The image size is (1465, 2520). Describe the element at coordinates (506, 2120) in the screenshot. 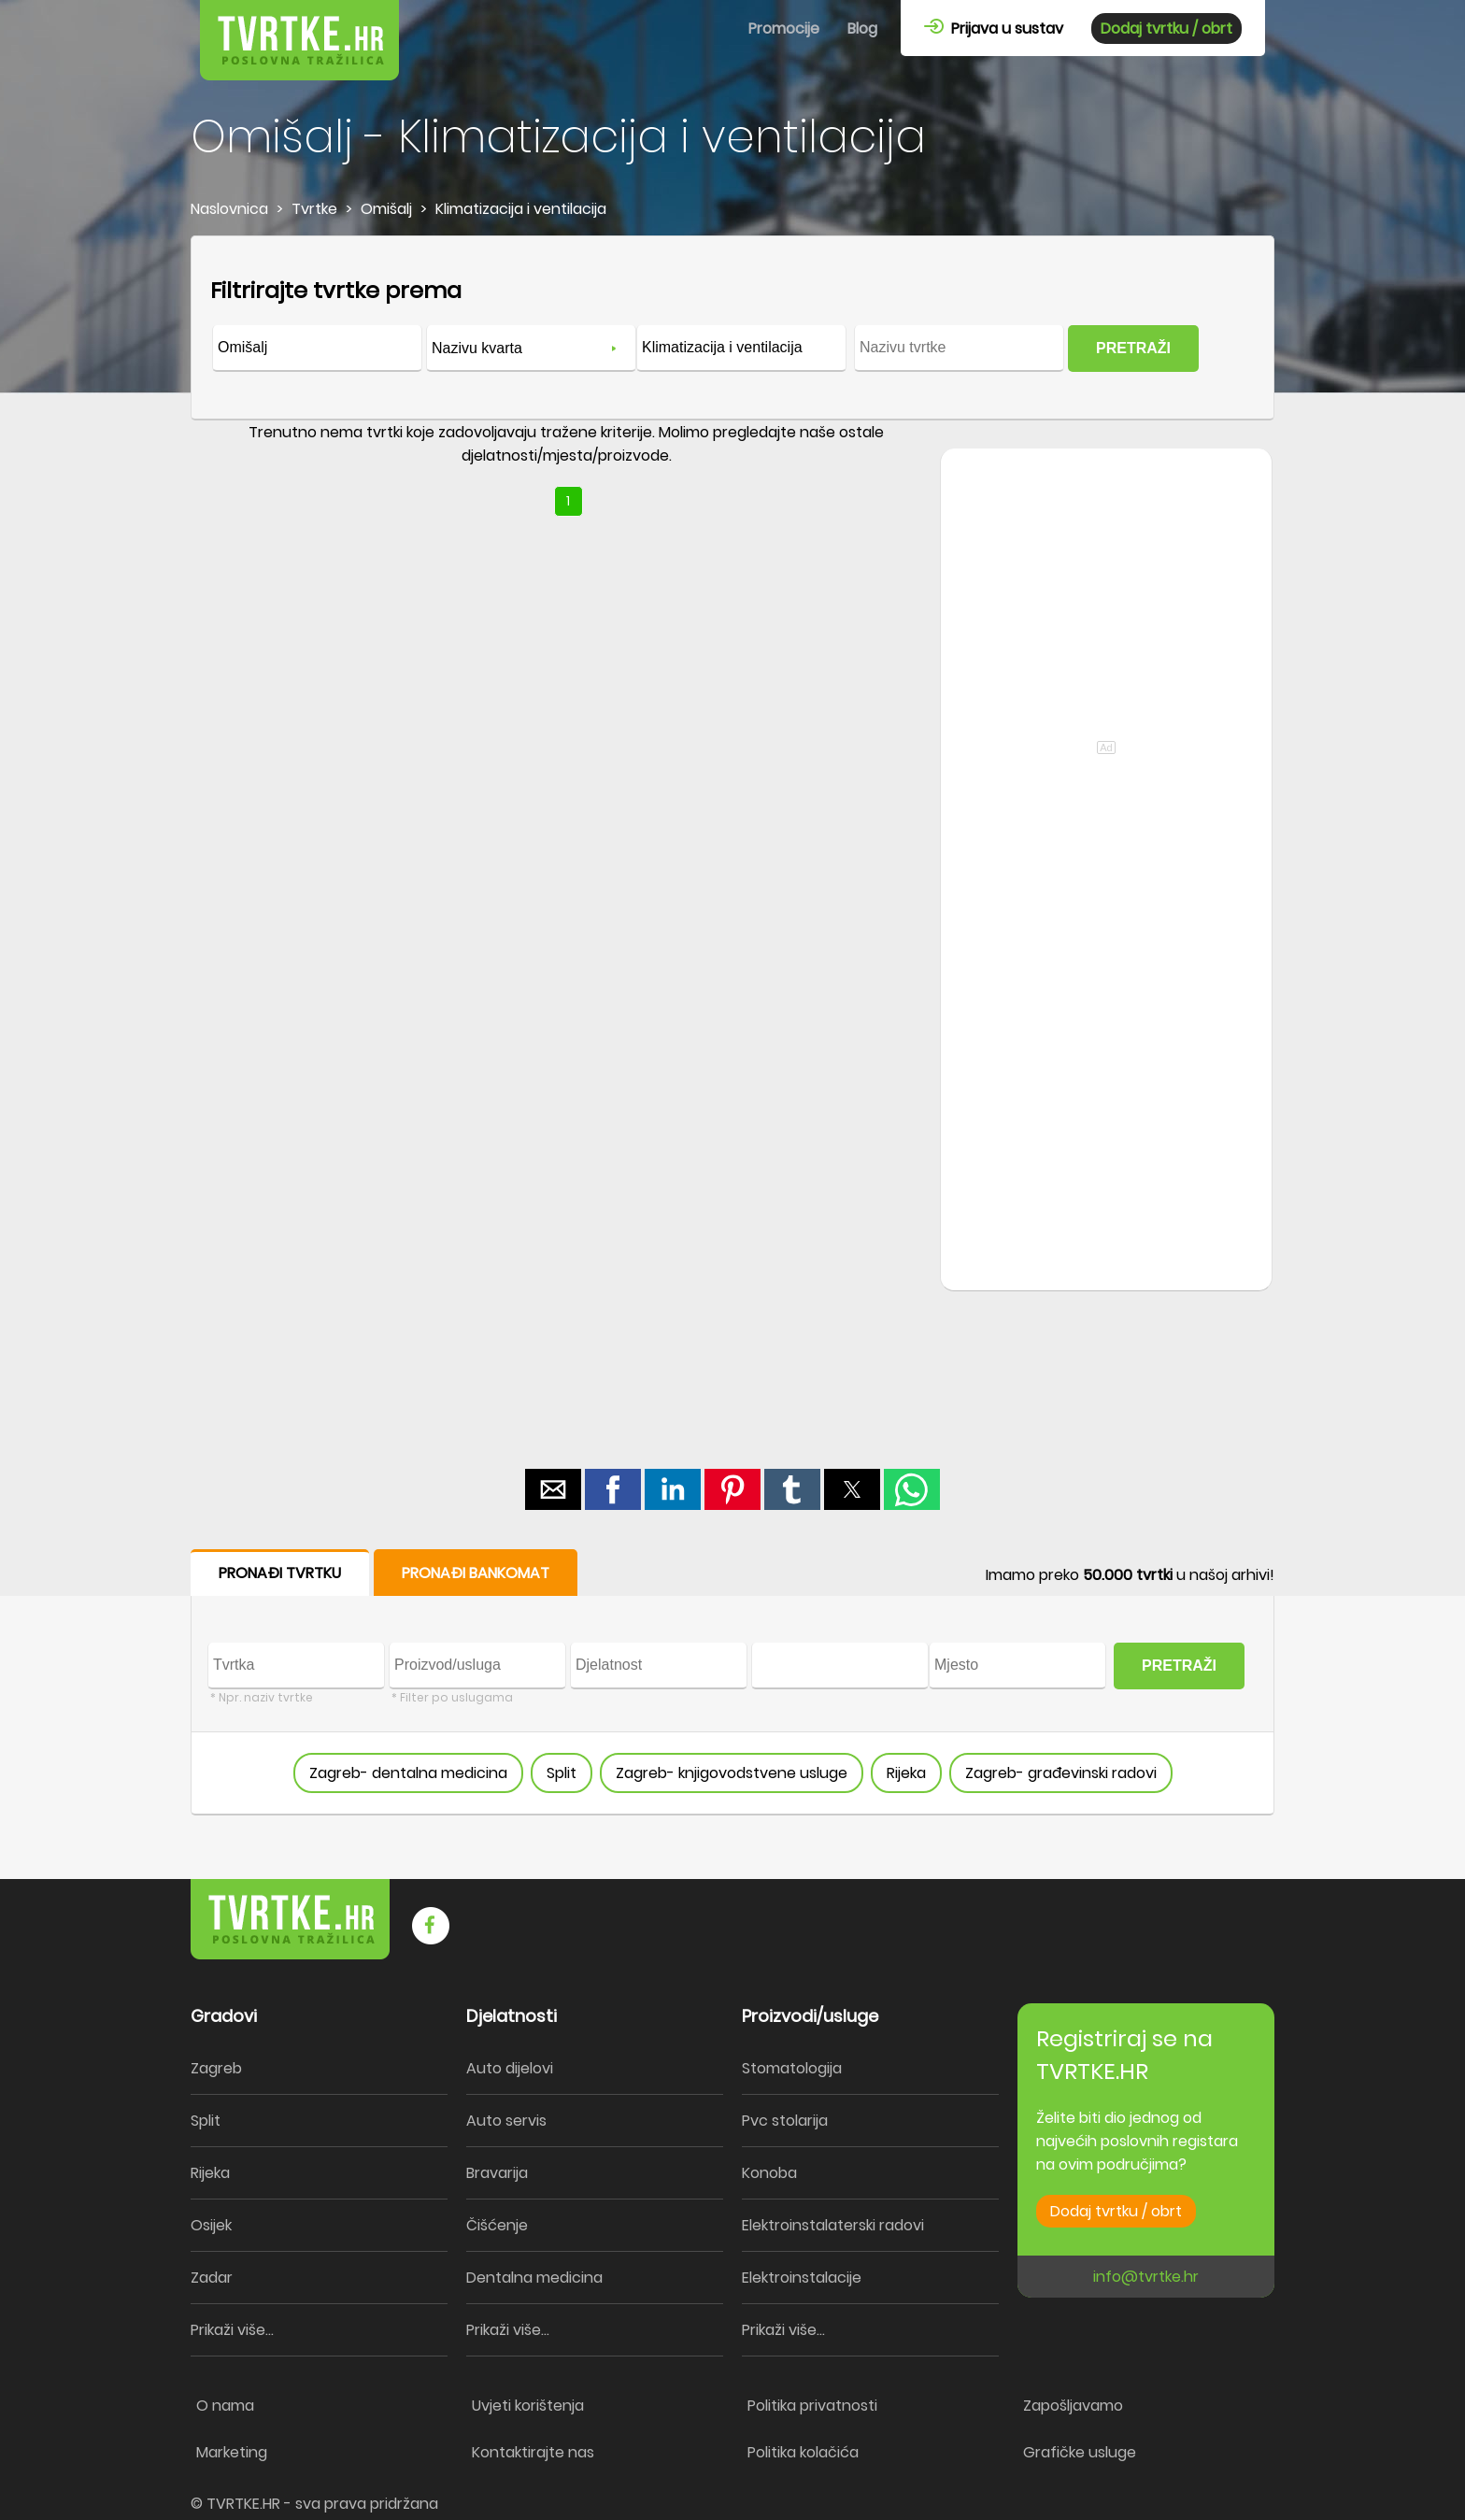

I see `Auto servis` at that location.